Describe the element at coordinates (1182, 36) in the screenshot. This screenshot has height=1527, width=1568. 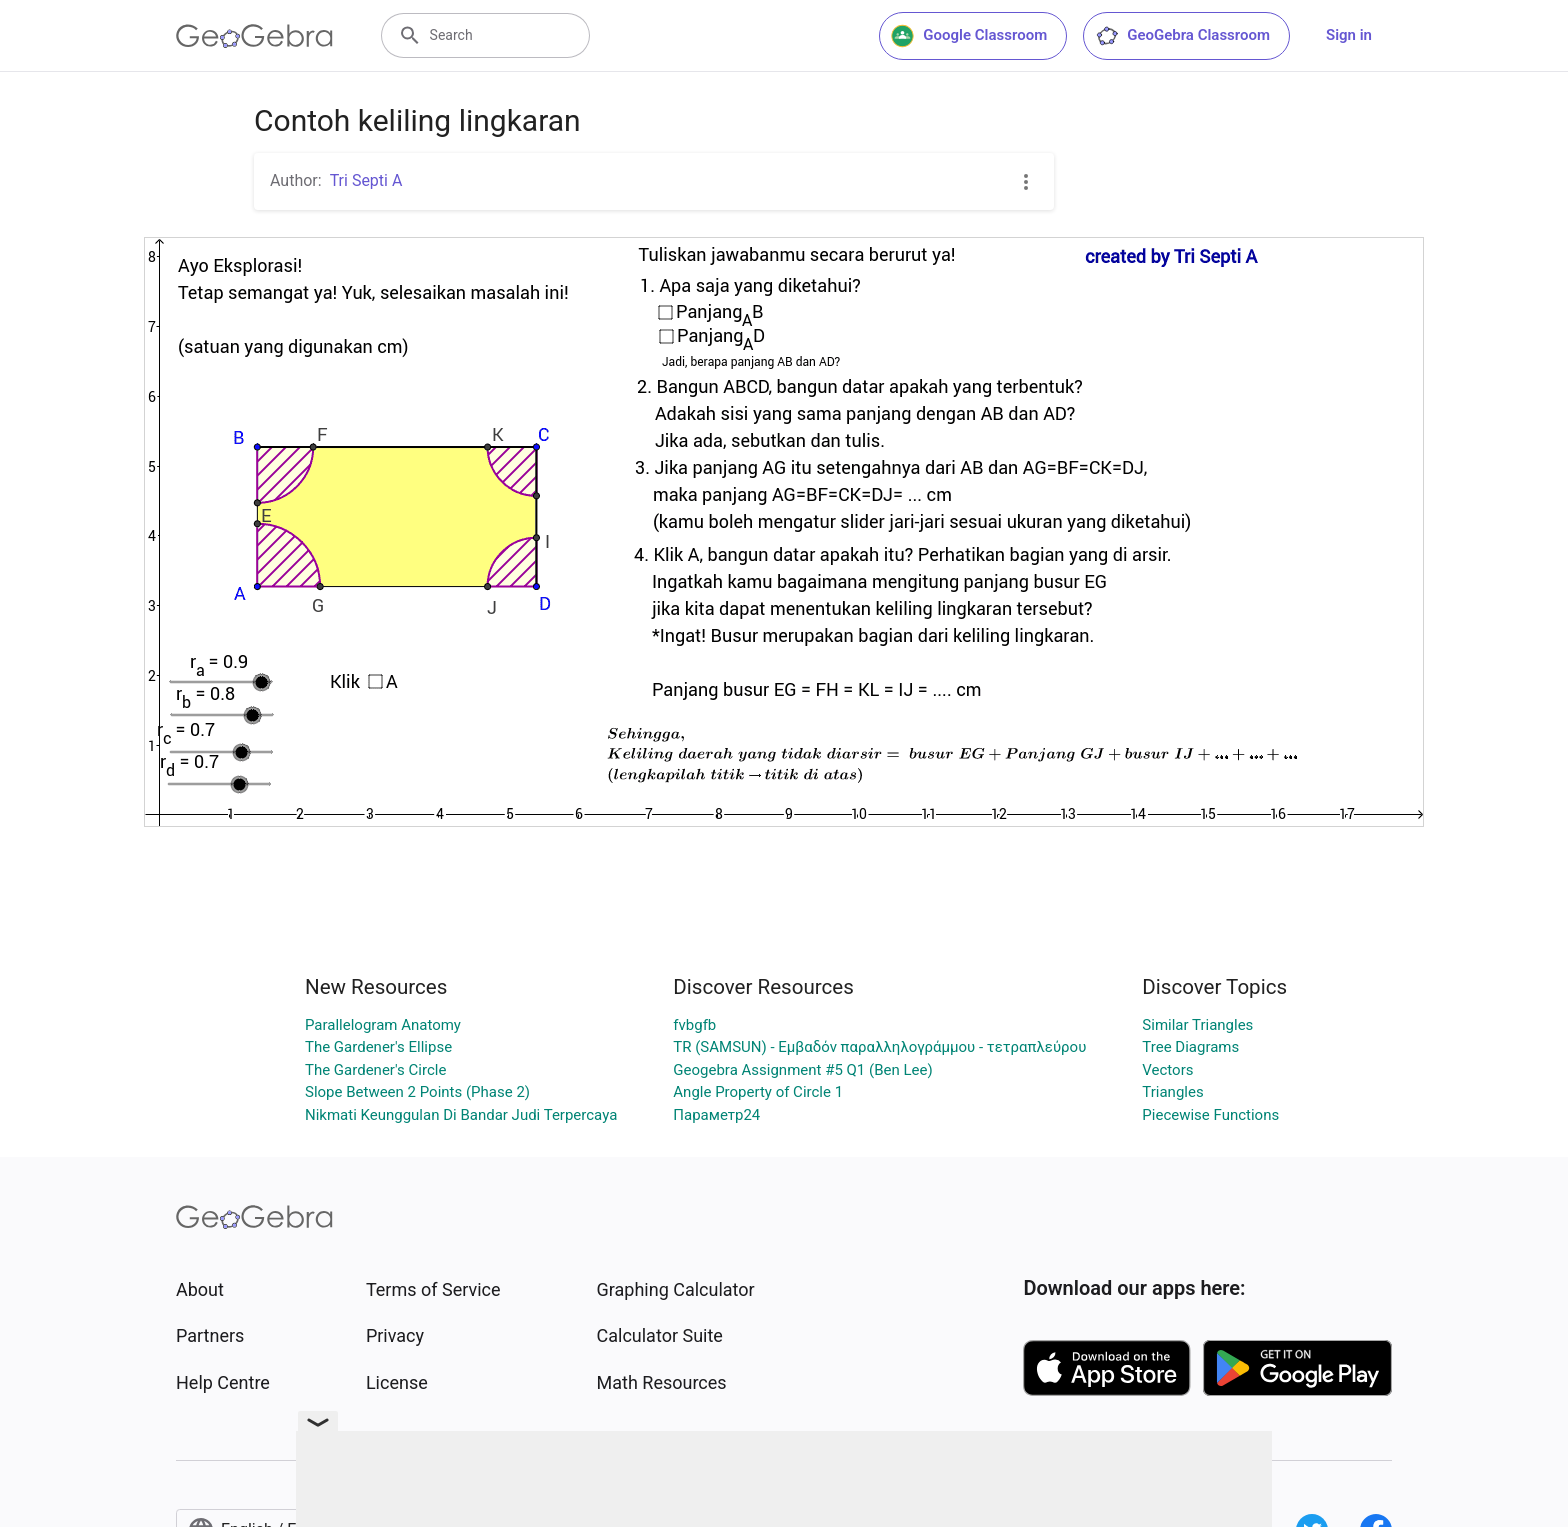
I see `GeoGebra Classroom` at that location.